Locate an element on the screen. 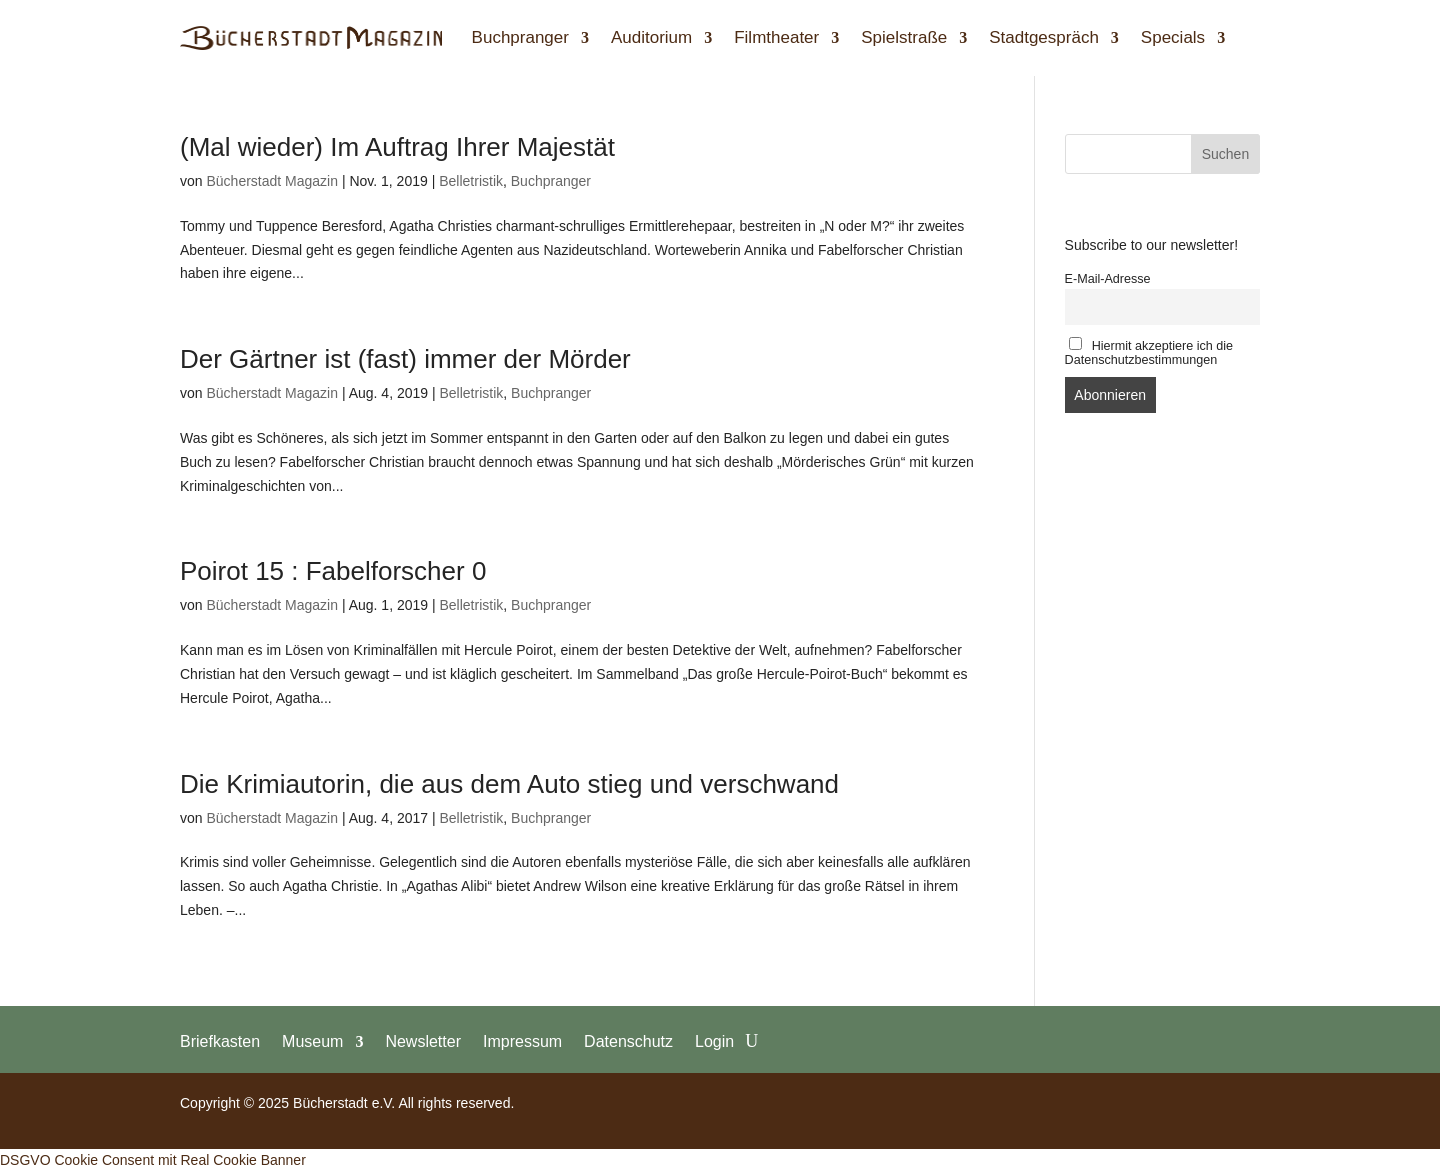  Bücherstadt Magazin is located at coordinates (272, 181).